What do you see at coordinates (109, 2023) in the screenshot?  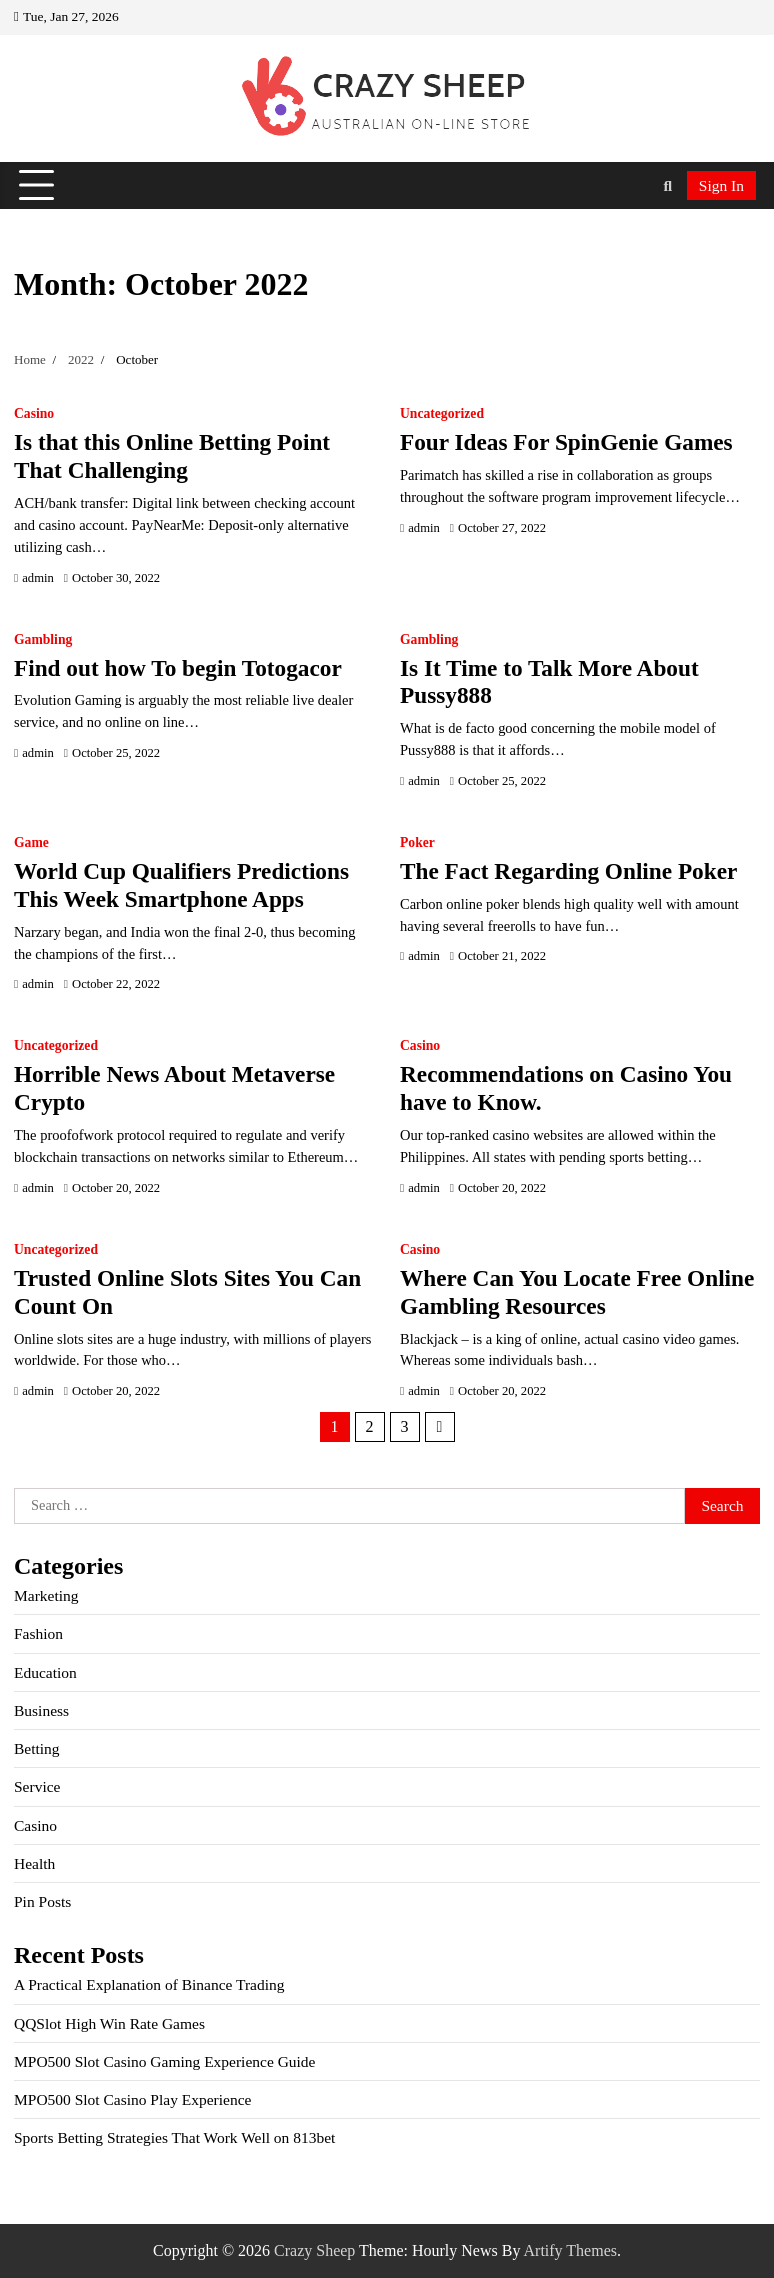 I see `QQSlot High Win Rate Games` at bounding box center [109, 2023].